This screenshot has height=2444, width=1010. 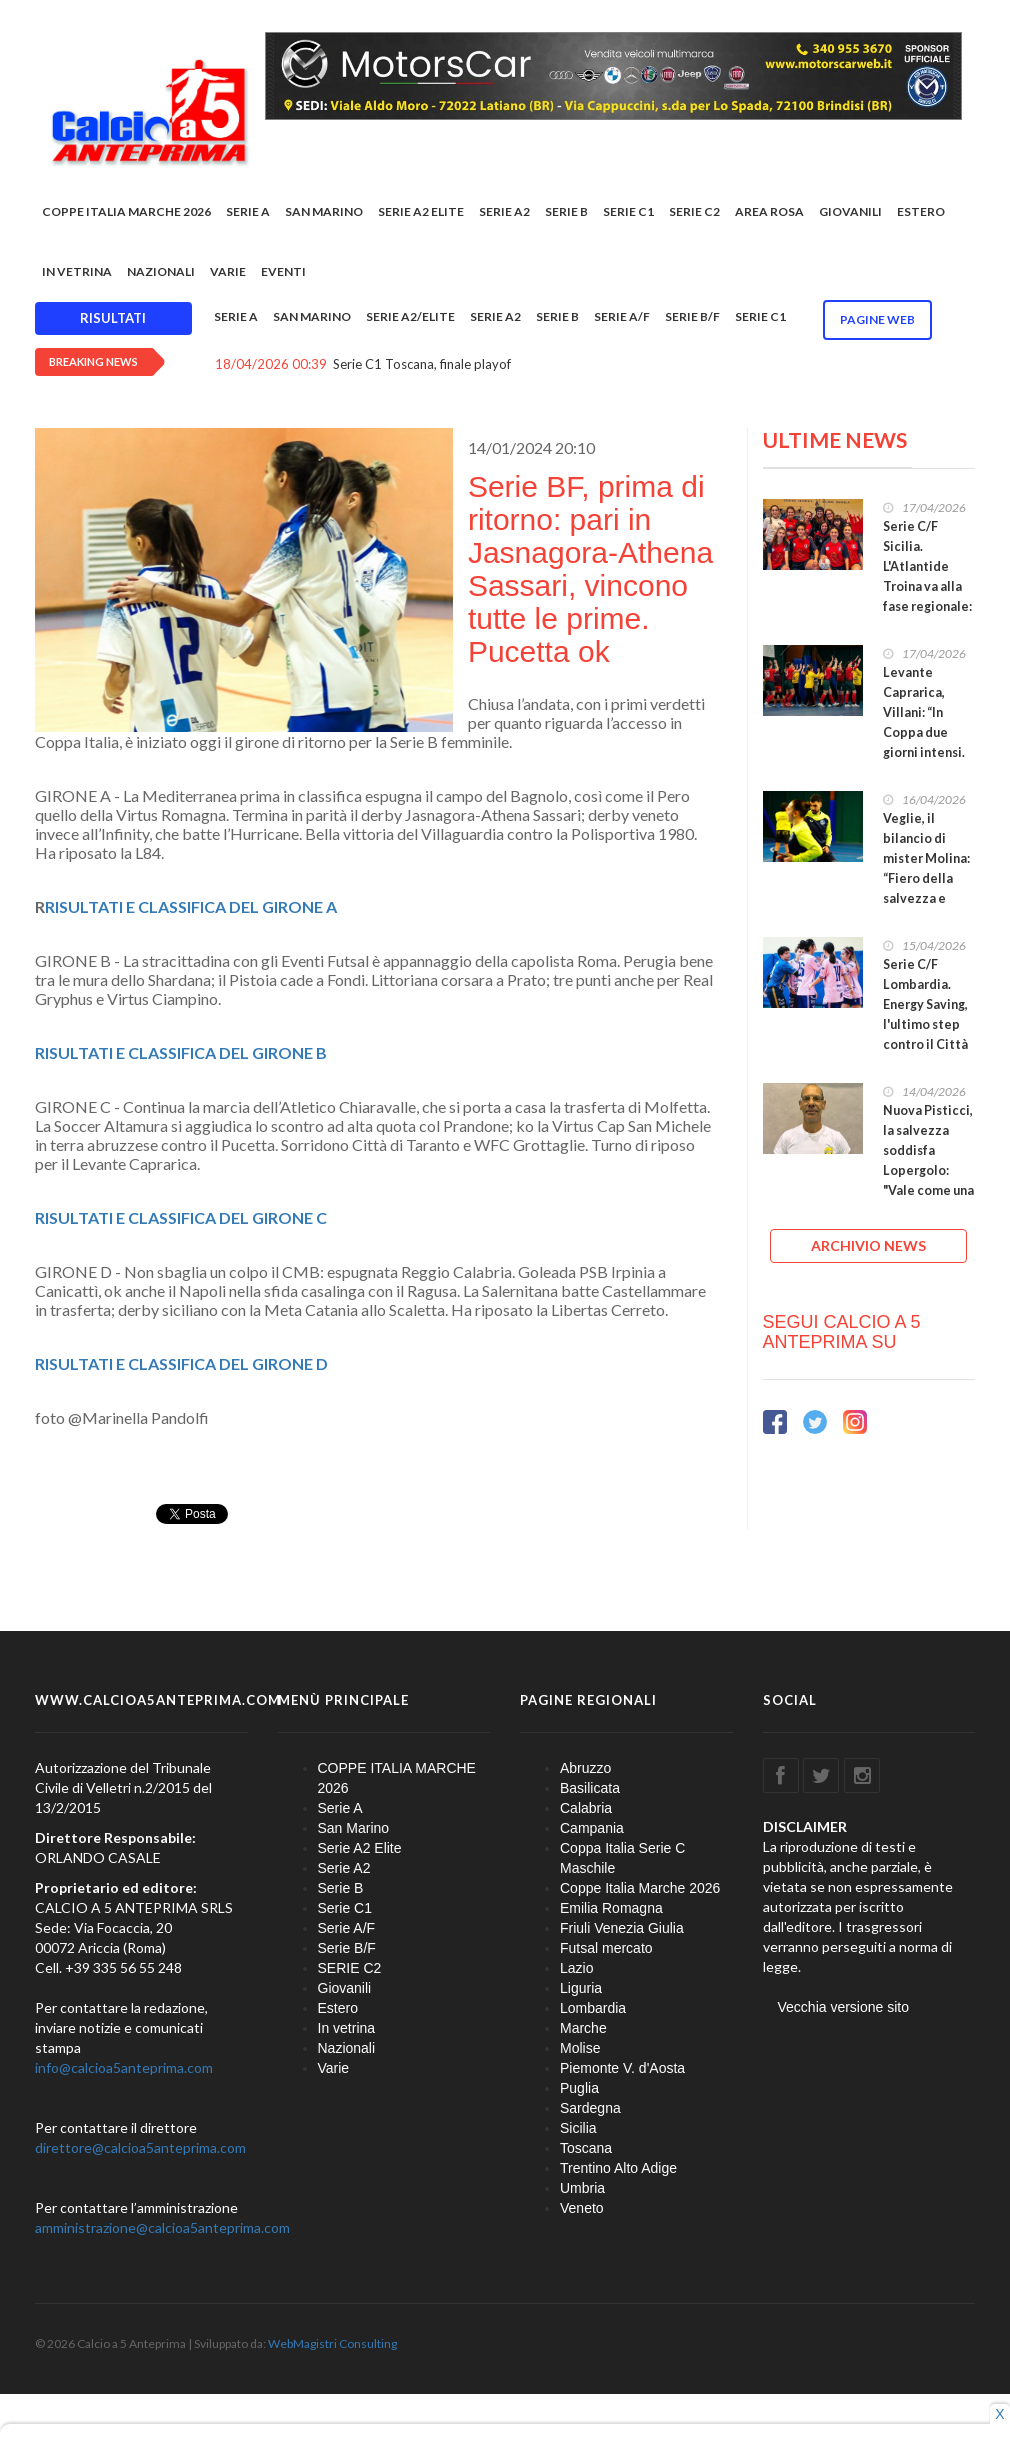 What do you see at coordinates (924, 752) in the screenshot?
I see `Levante Caprarica, Villani: “In Coppa due giorni intensi. Spareggi? Partite dal sapore di svolta”` at bounding box center [924, 752].